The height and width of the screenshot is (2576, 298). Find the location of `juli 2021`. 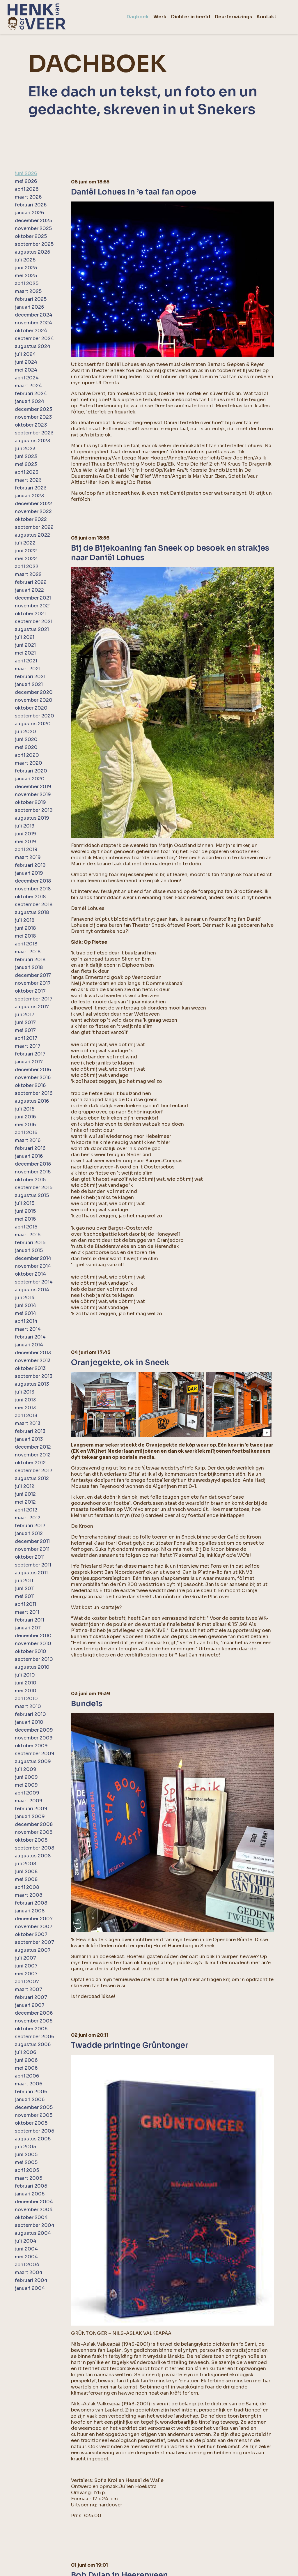

juli 2021 is located at coordinates (24, 637).